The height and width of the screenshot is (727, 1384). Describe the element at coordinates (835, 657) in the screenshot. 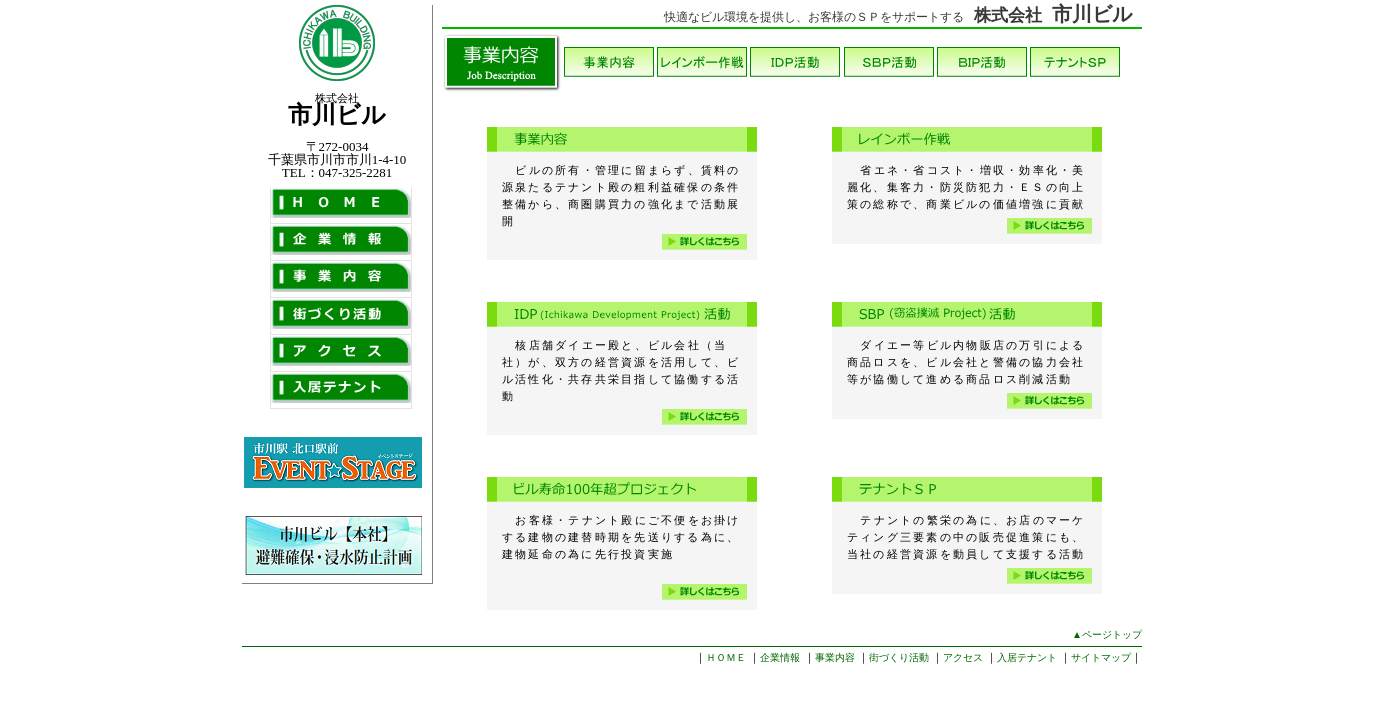

I see `事業内容` at that location.